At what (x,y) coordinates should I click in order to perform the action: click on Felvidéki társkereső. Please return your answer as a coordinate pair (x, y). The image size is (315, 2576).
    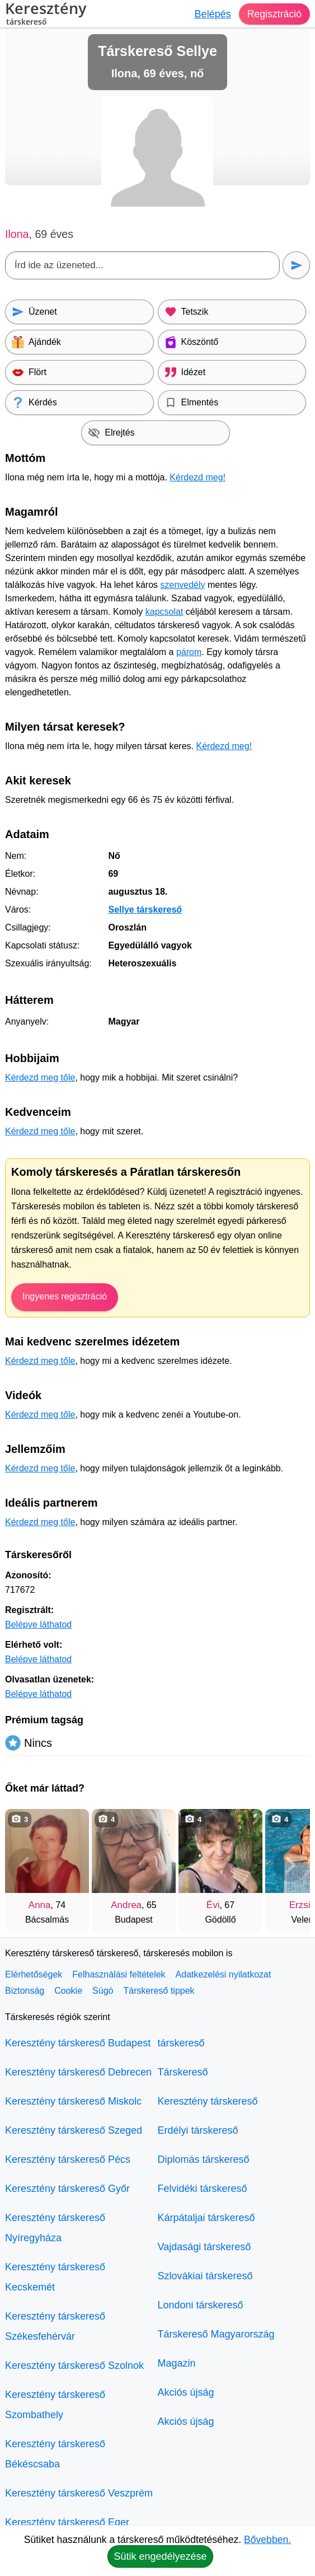
    Looking at the image, I should click on (202, 2188).